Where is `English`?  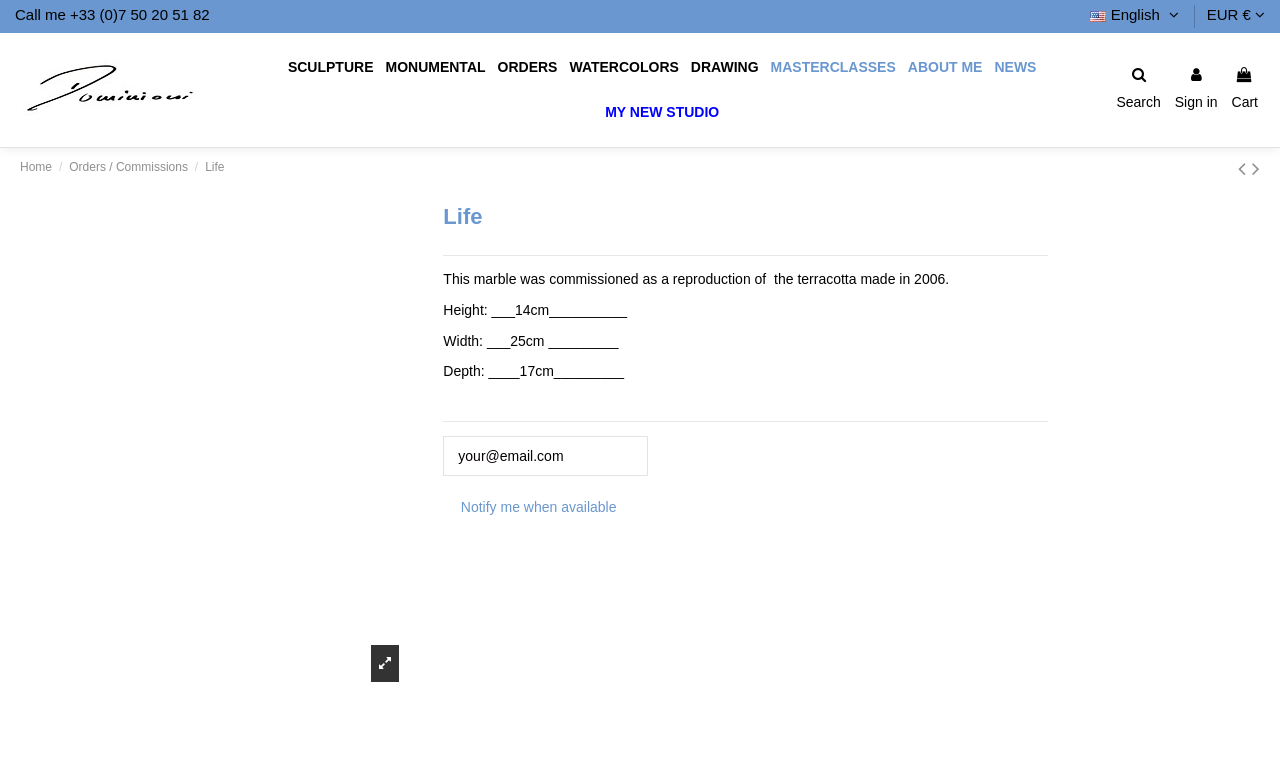 English is located at coordinates (1136, 14).